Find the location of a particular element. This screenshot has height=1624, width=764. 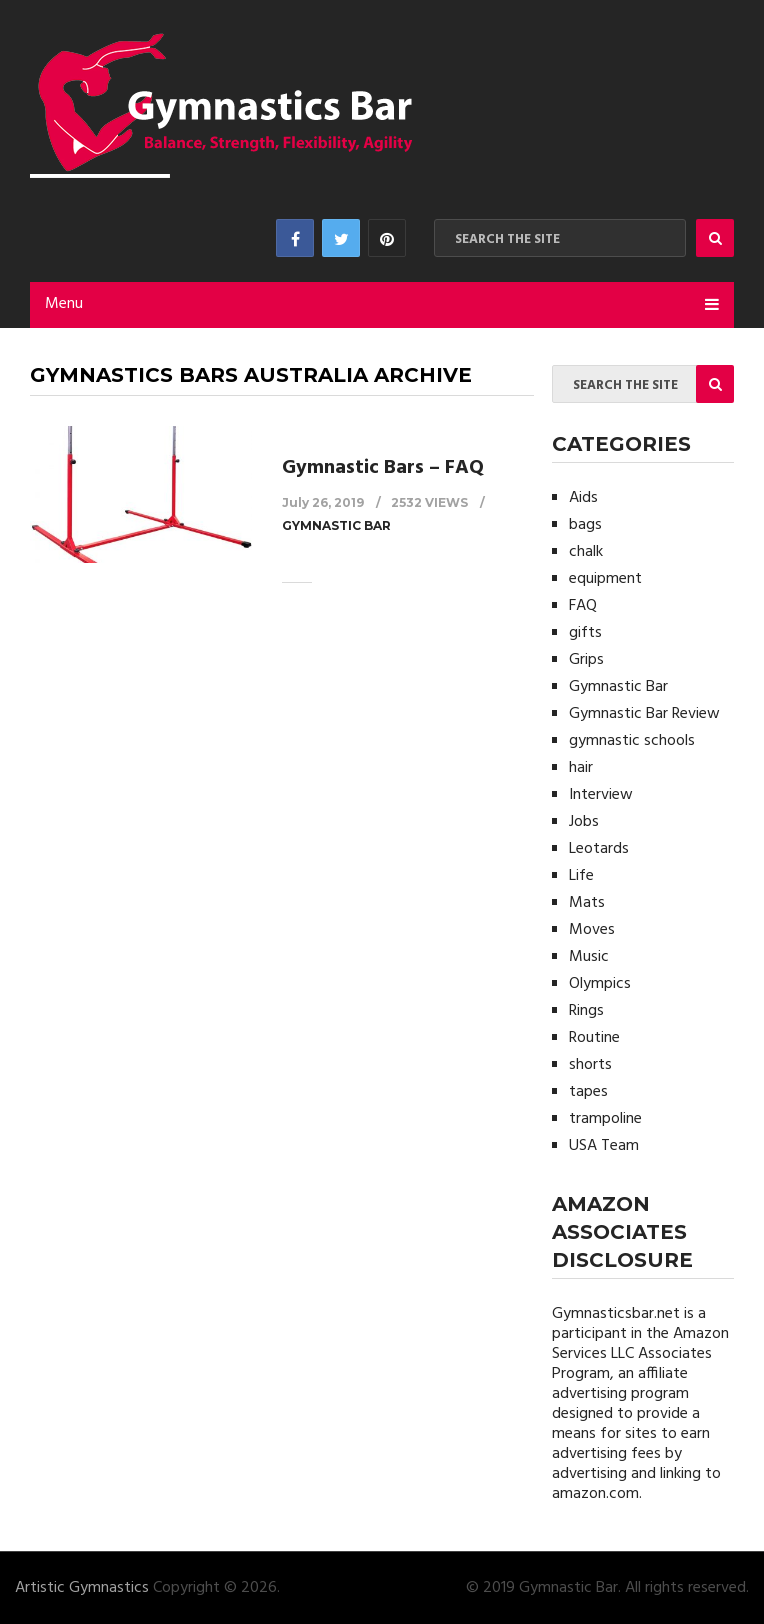

bags is located at coordinates (585, 525).